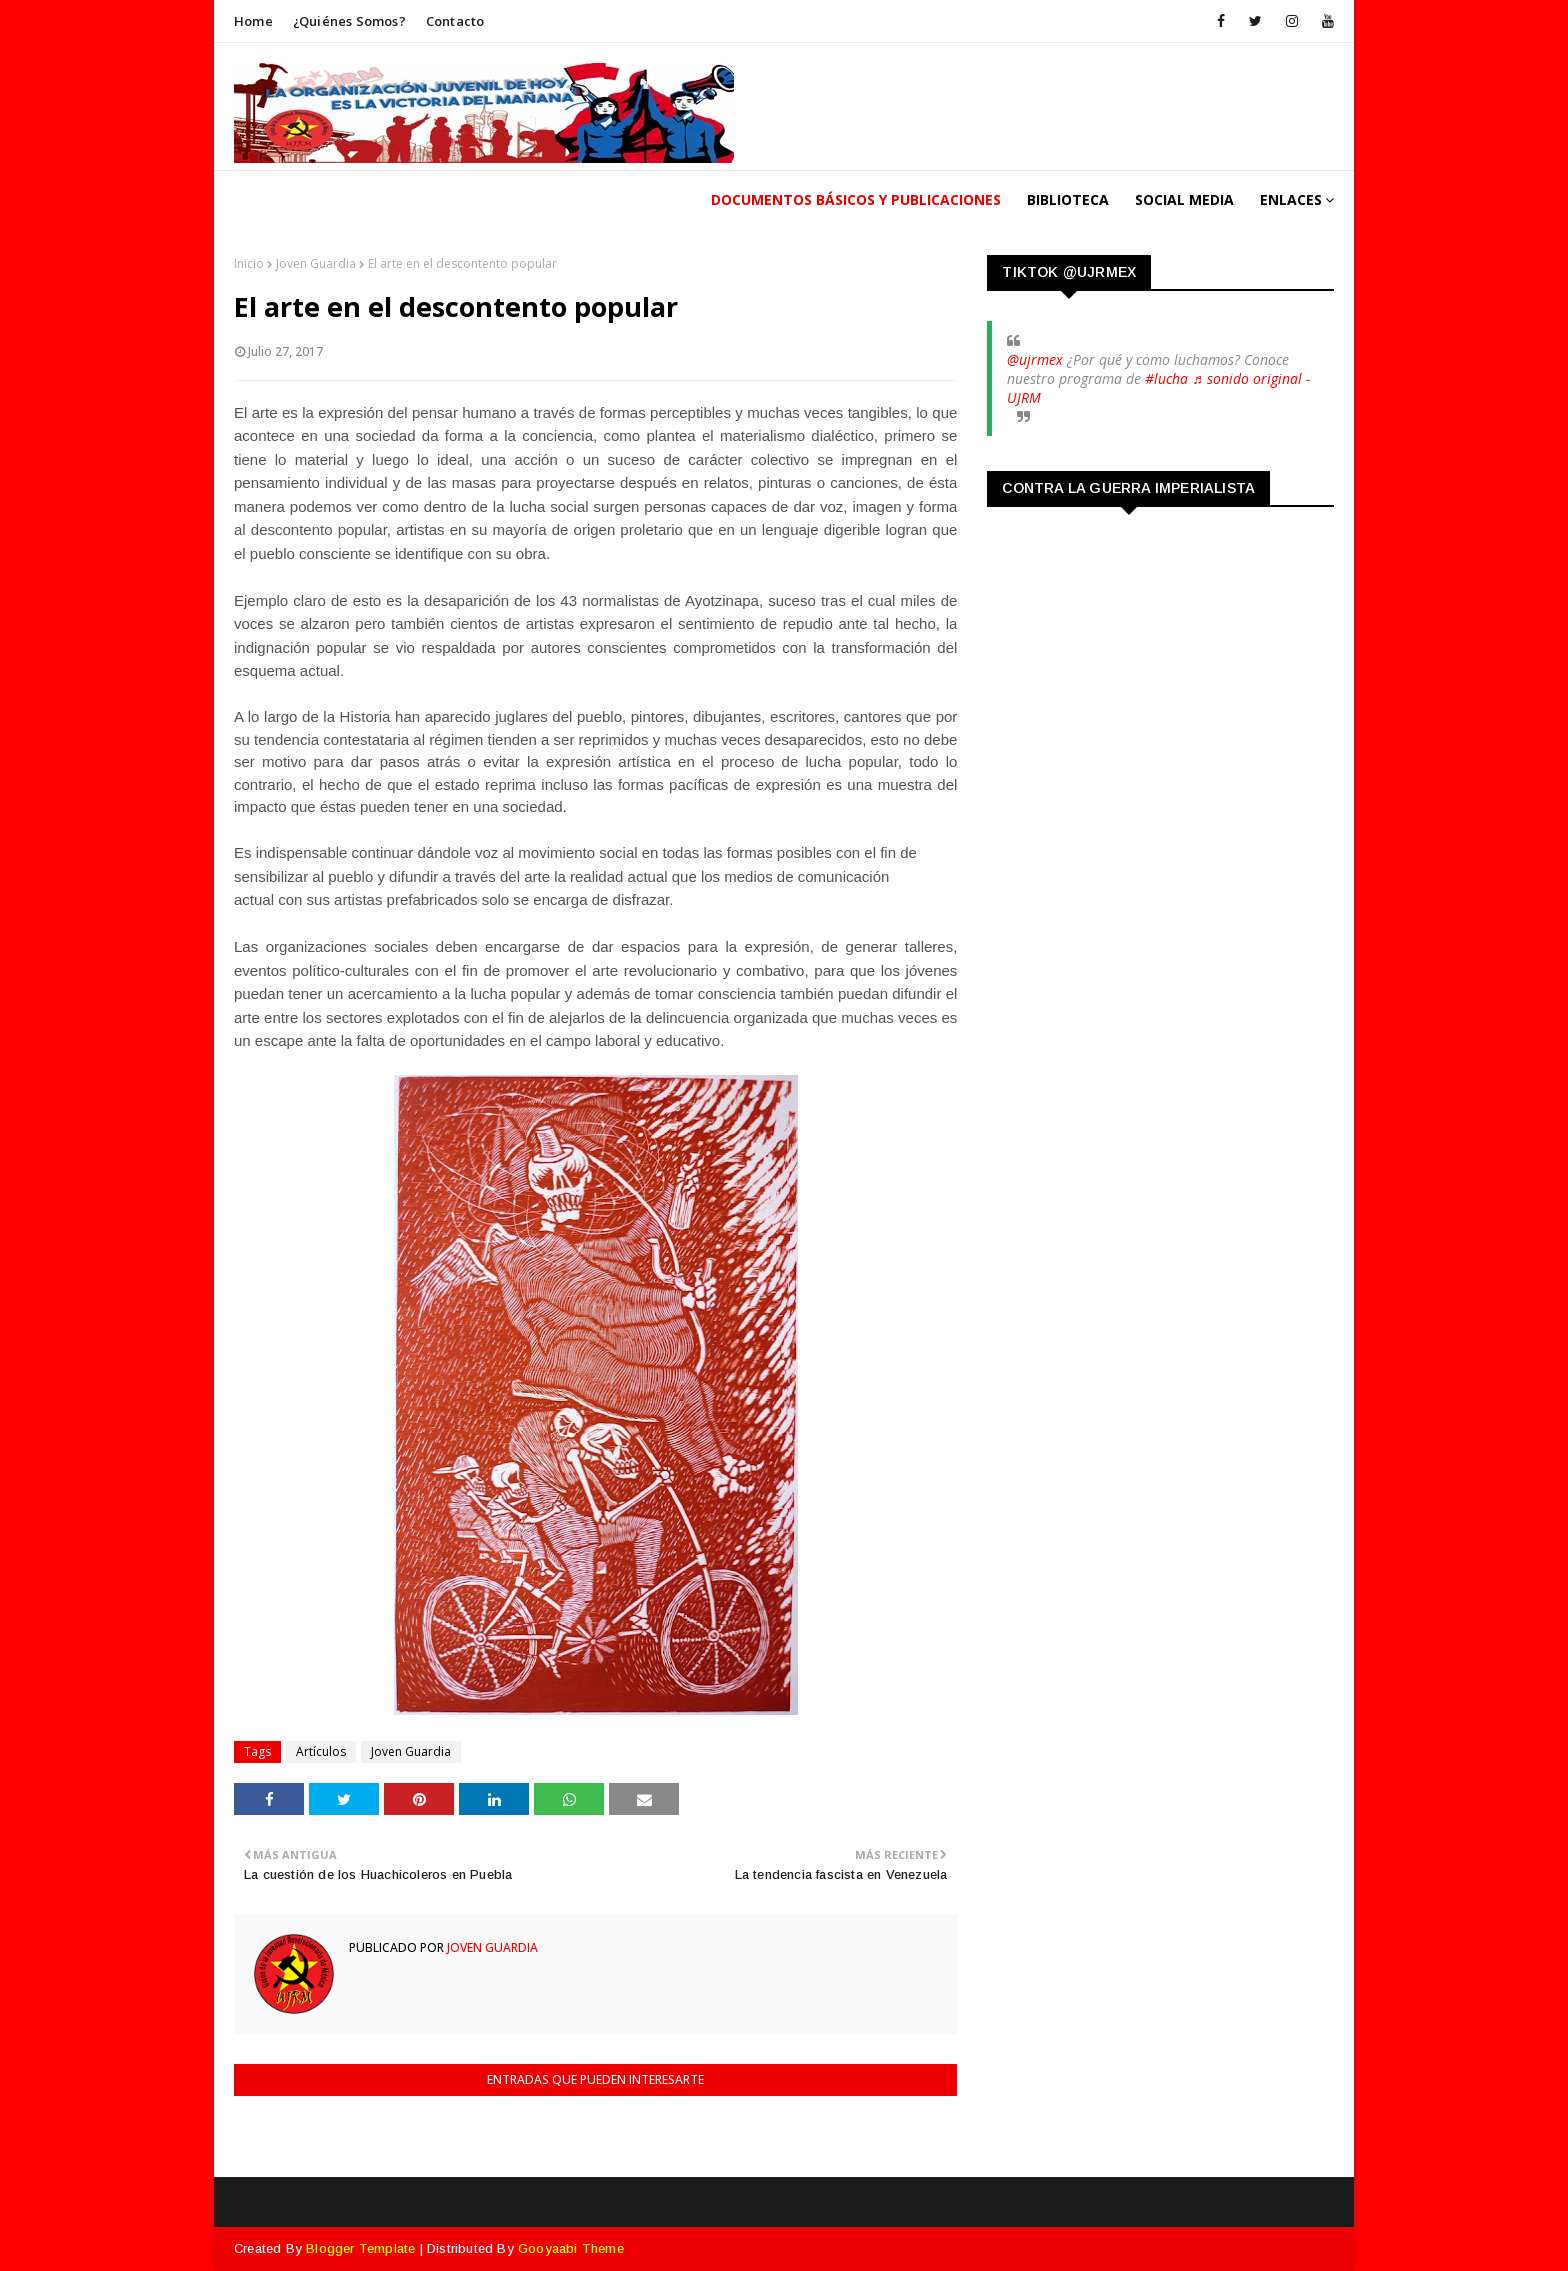  What do you see at coordinates (1291, 199) in the screenshot?
I see `Enlaces [menuitem]` at bounding box center [1291, 199].